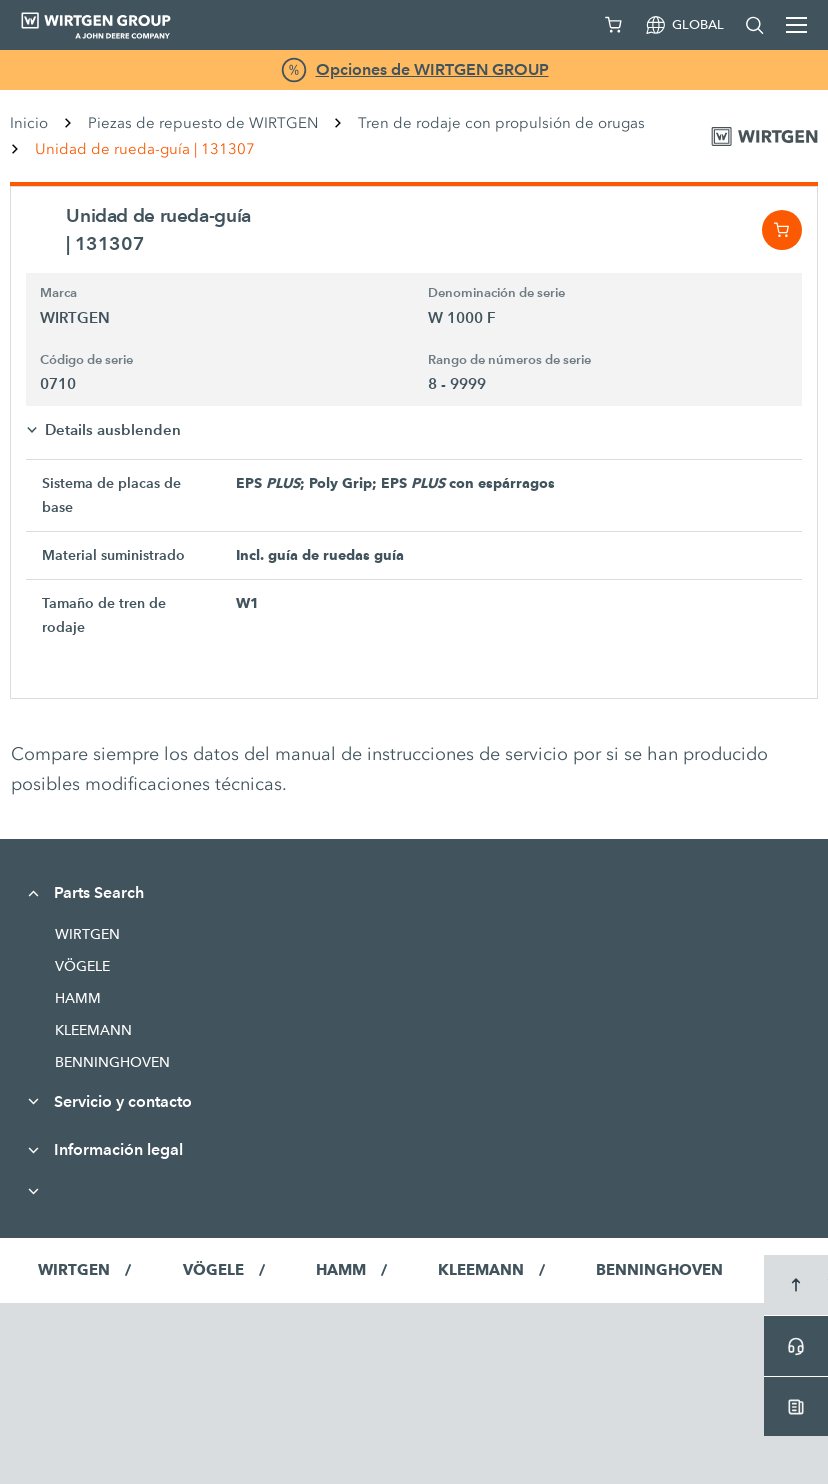 Image resolution: width=828 pixels, height=1484 pixels. What do you see at coordinates (86, 360) in the screenshot?
I see `Código de serie` at bounding box center [86, 360].